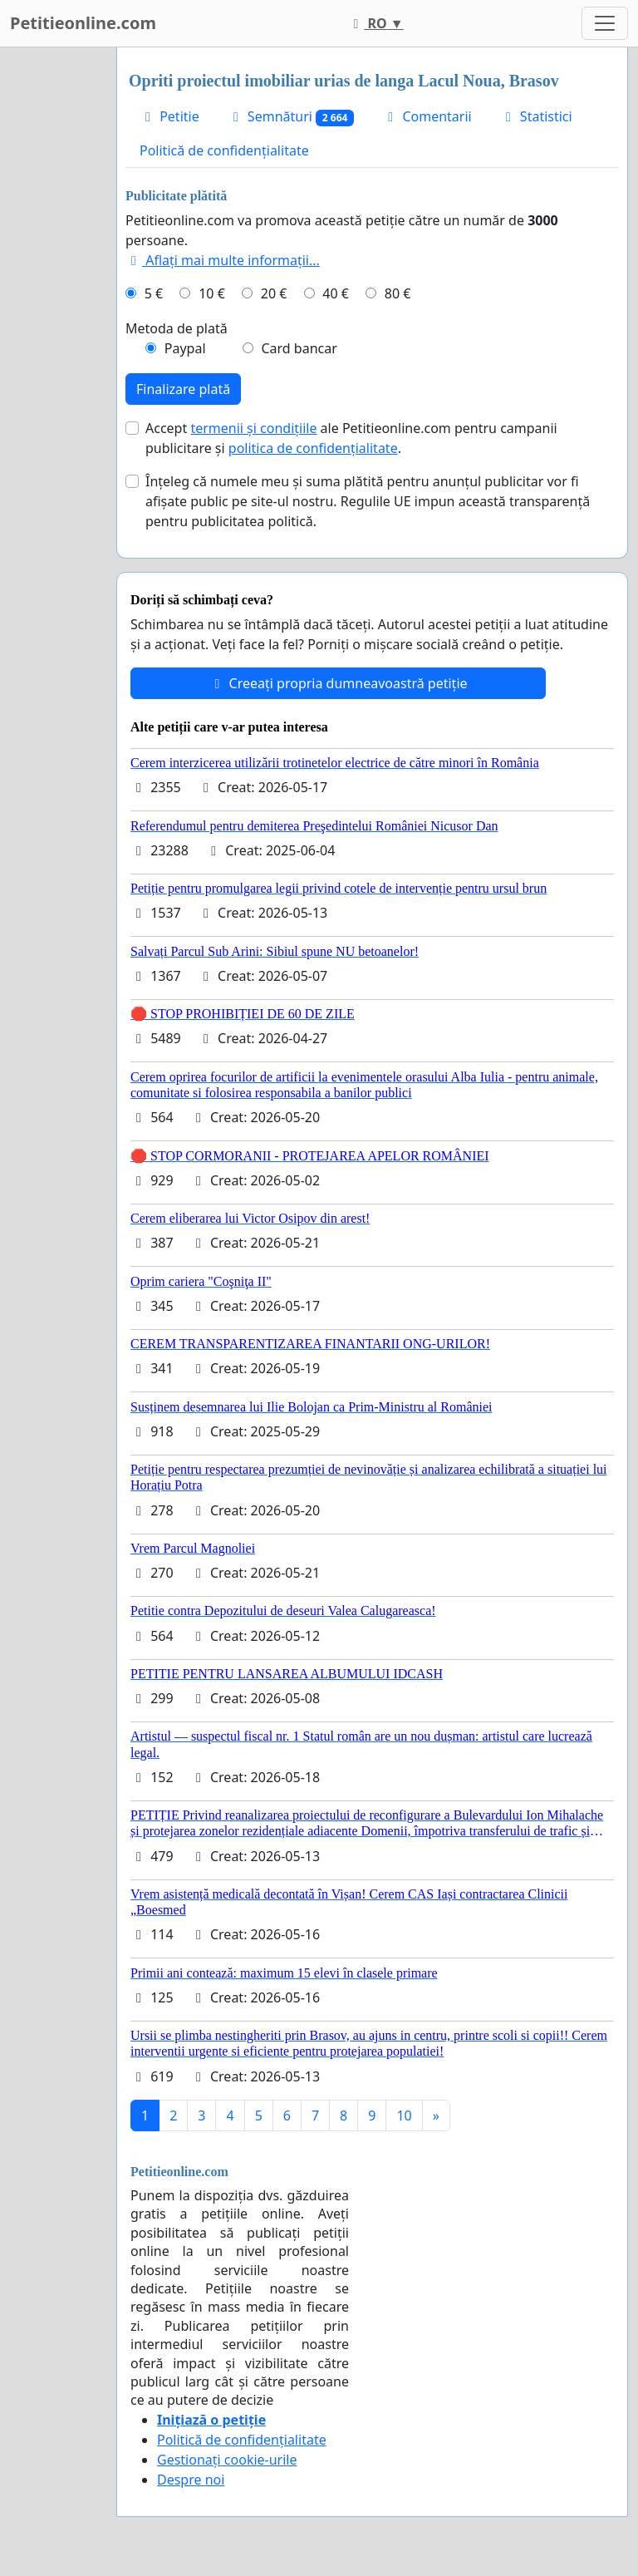  I want to click on Accept ale Petitieonline.com pentru campanii publicitare și ., so click(351, 438).